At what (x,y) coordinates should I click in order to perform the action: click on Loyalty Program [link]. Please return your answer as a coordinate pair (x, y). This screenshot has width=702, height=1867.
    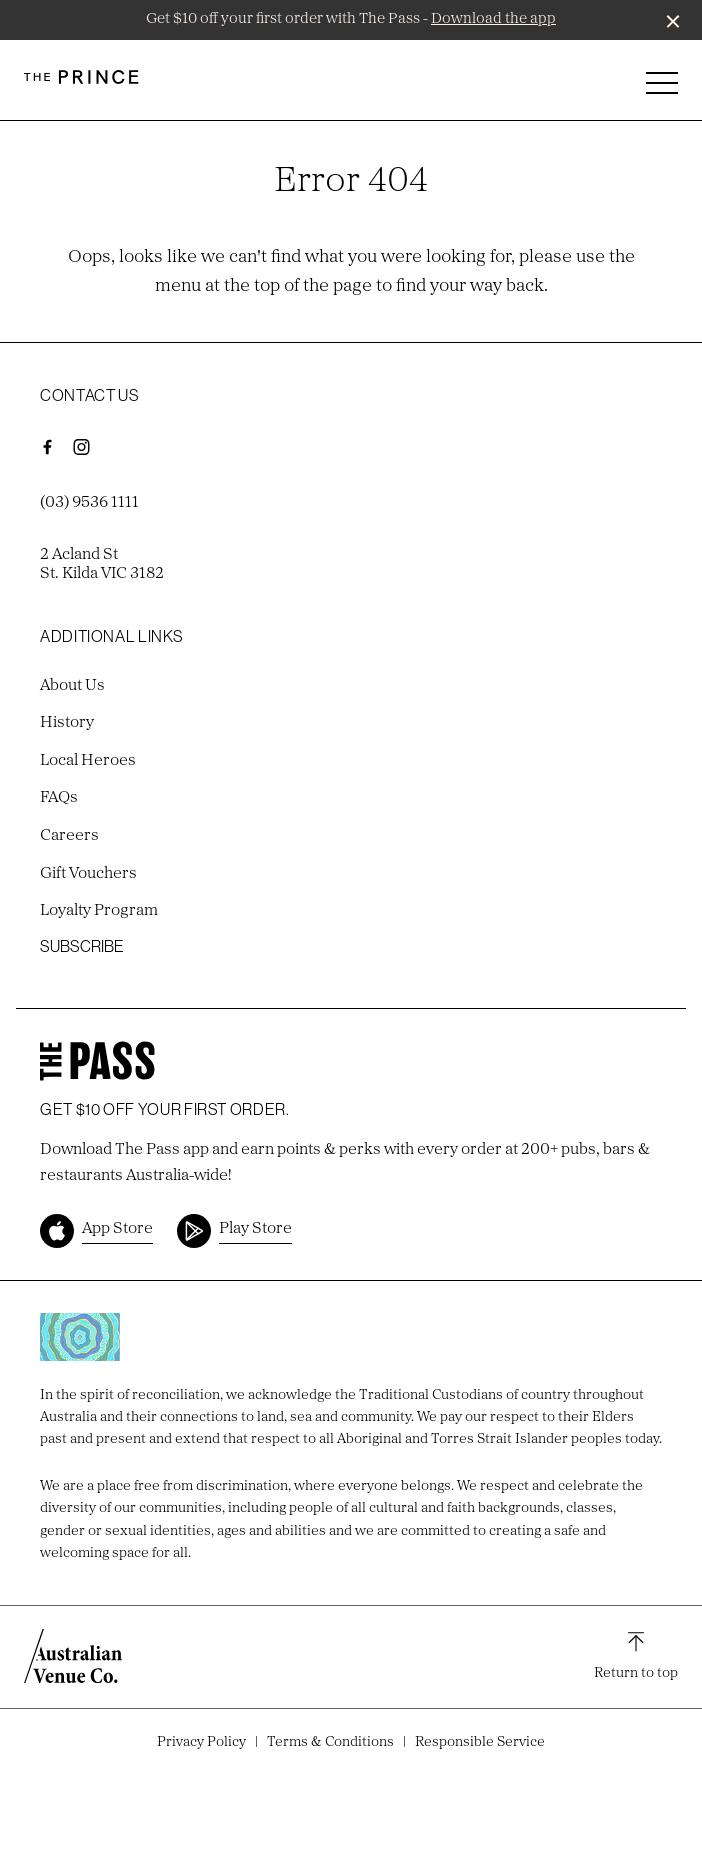
    Looking at the image, I should click on (99, 911).